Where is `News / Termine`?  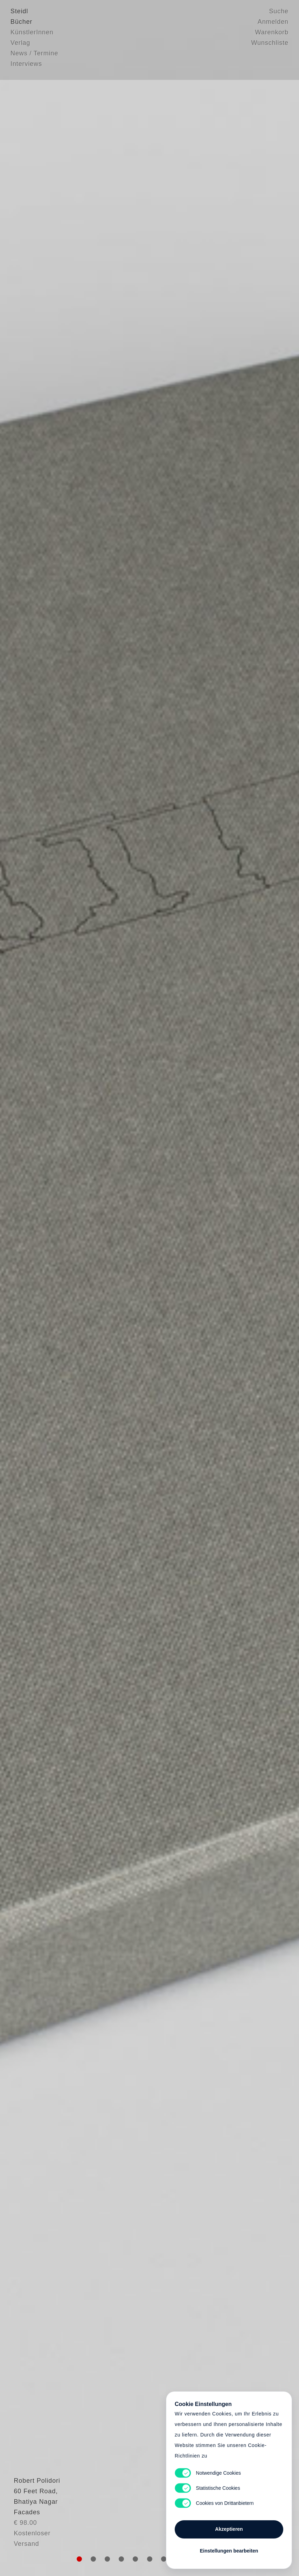 News / Termine is located at coordinates (34, 54).